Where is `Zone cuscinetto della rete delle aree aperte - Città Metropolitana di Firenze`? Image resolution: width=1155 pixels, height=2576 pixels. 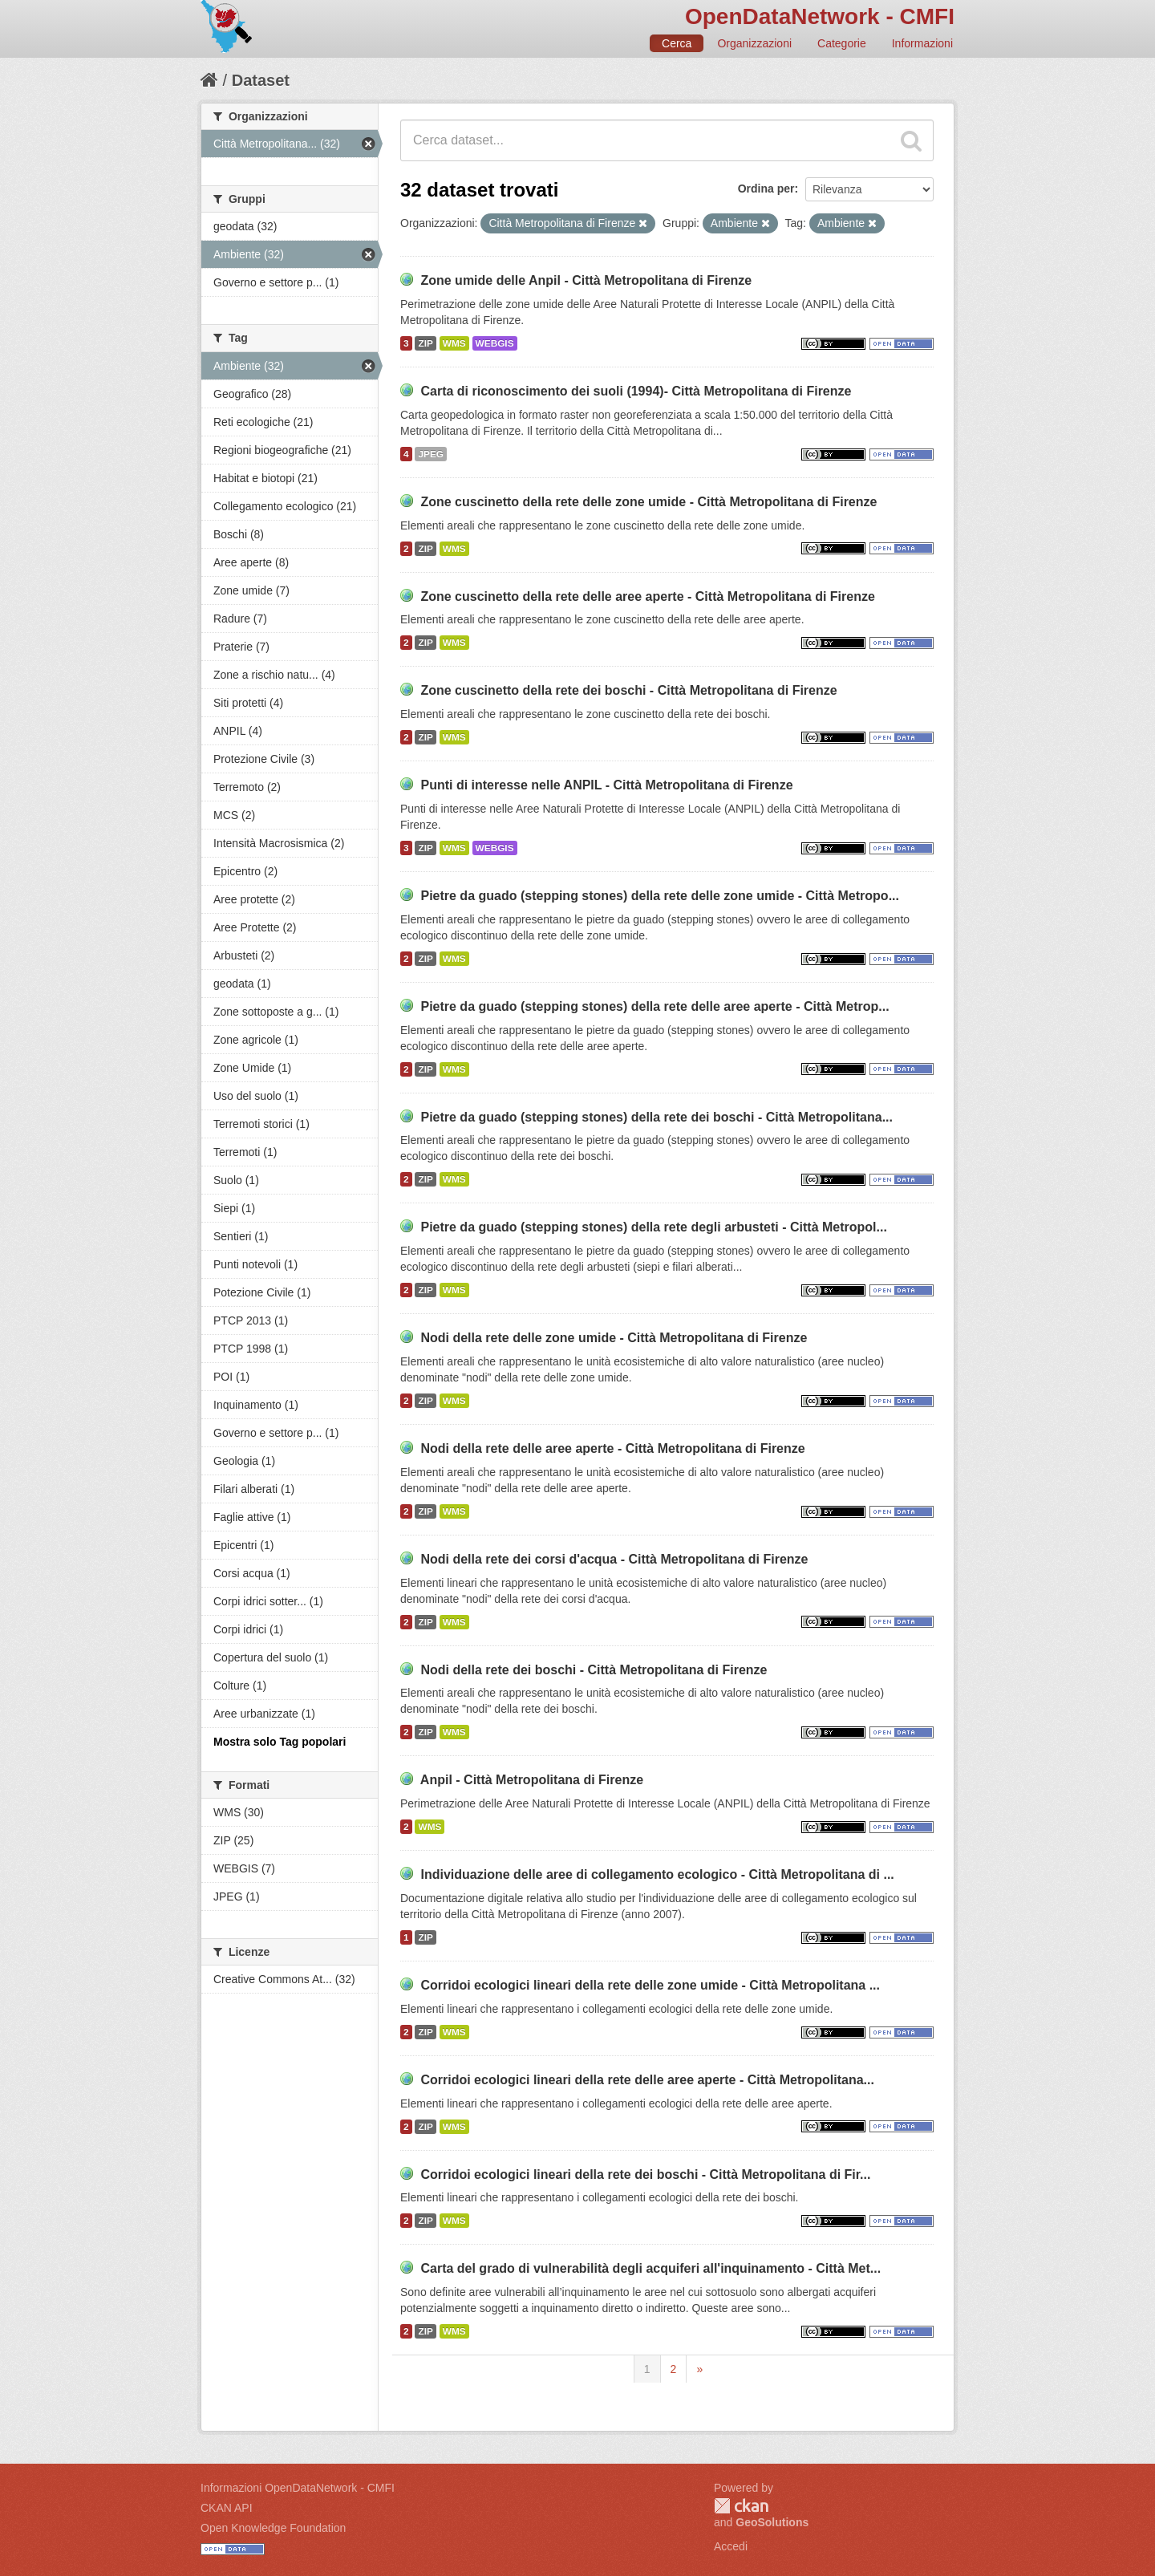 Zone cuscinetto della rete delle aree aperte - Città Metropolitana di Firenze is located at coordinates (647, 596).